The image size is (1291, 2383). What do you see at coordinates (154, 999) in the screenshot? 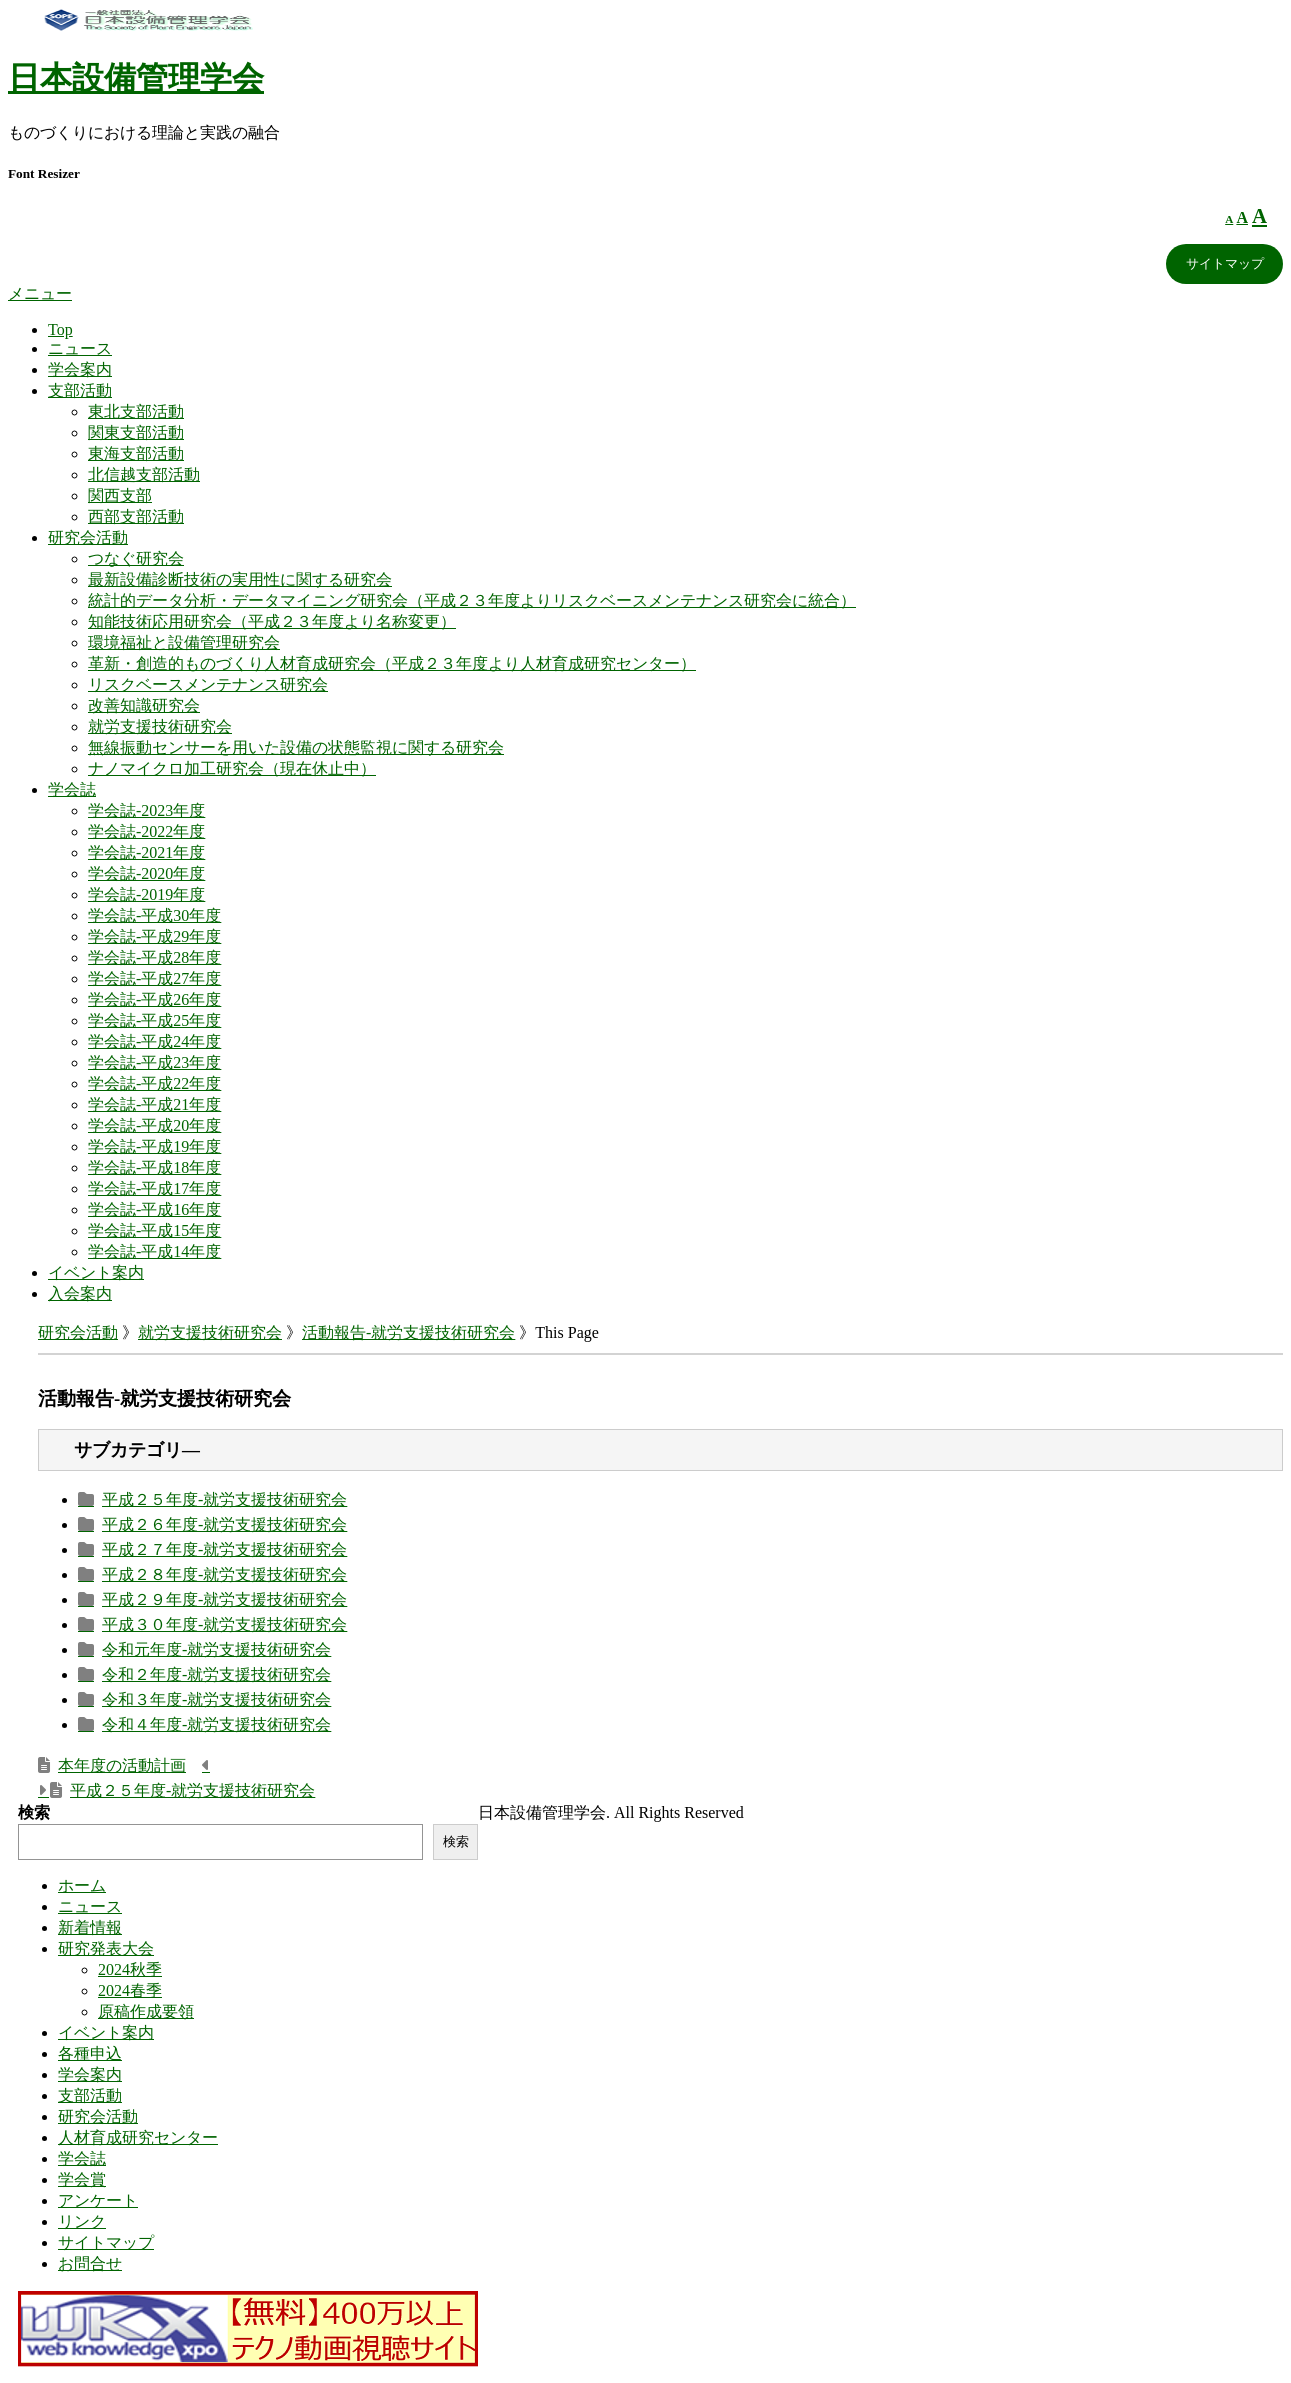
I see `学会誌-平成26年度` at bounding box center [154, 999].